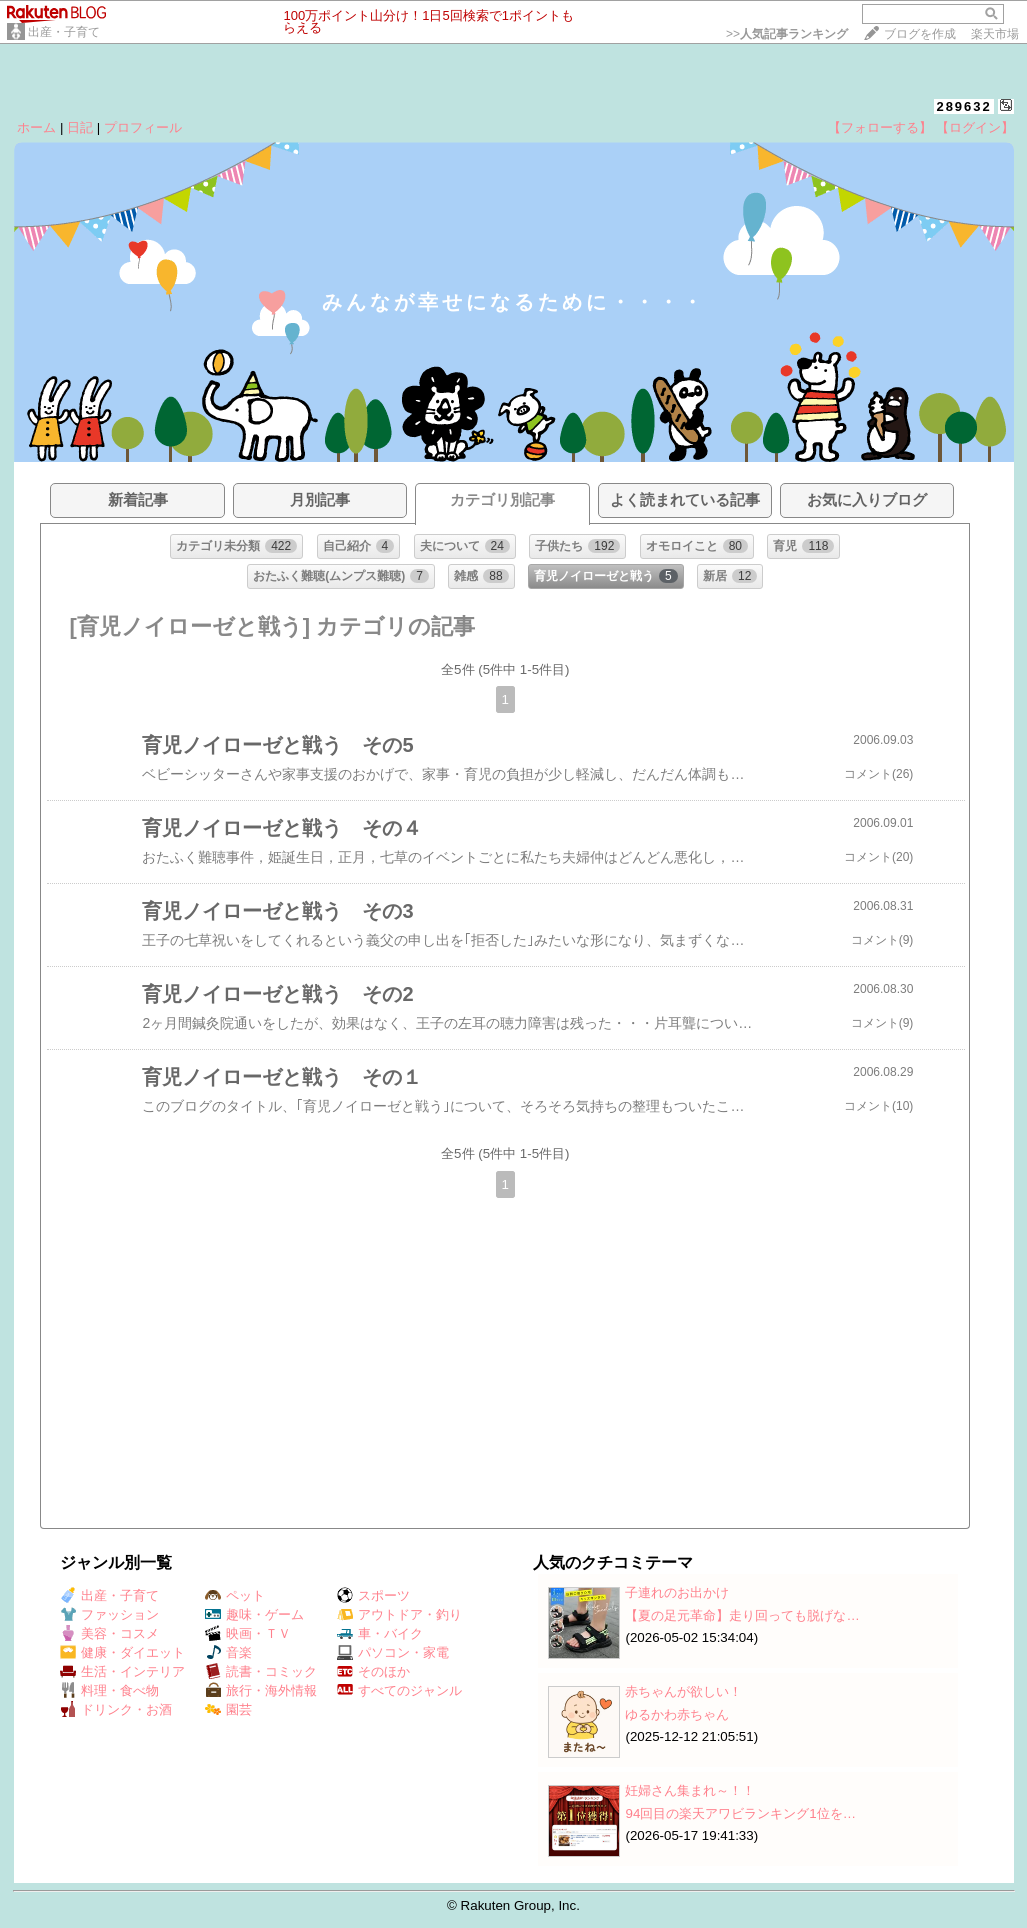 The height and width of the screenshot is (1928, 1027). Describe the element at coordinates (393, 1652) in the screenshot. I see `パソコン・家電` at that location.